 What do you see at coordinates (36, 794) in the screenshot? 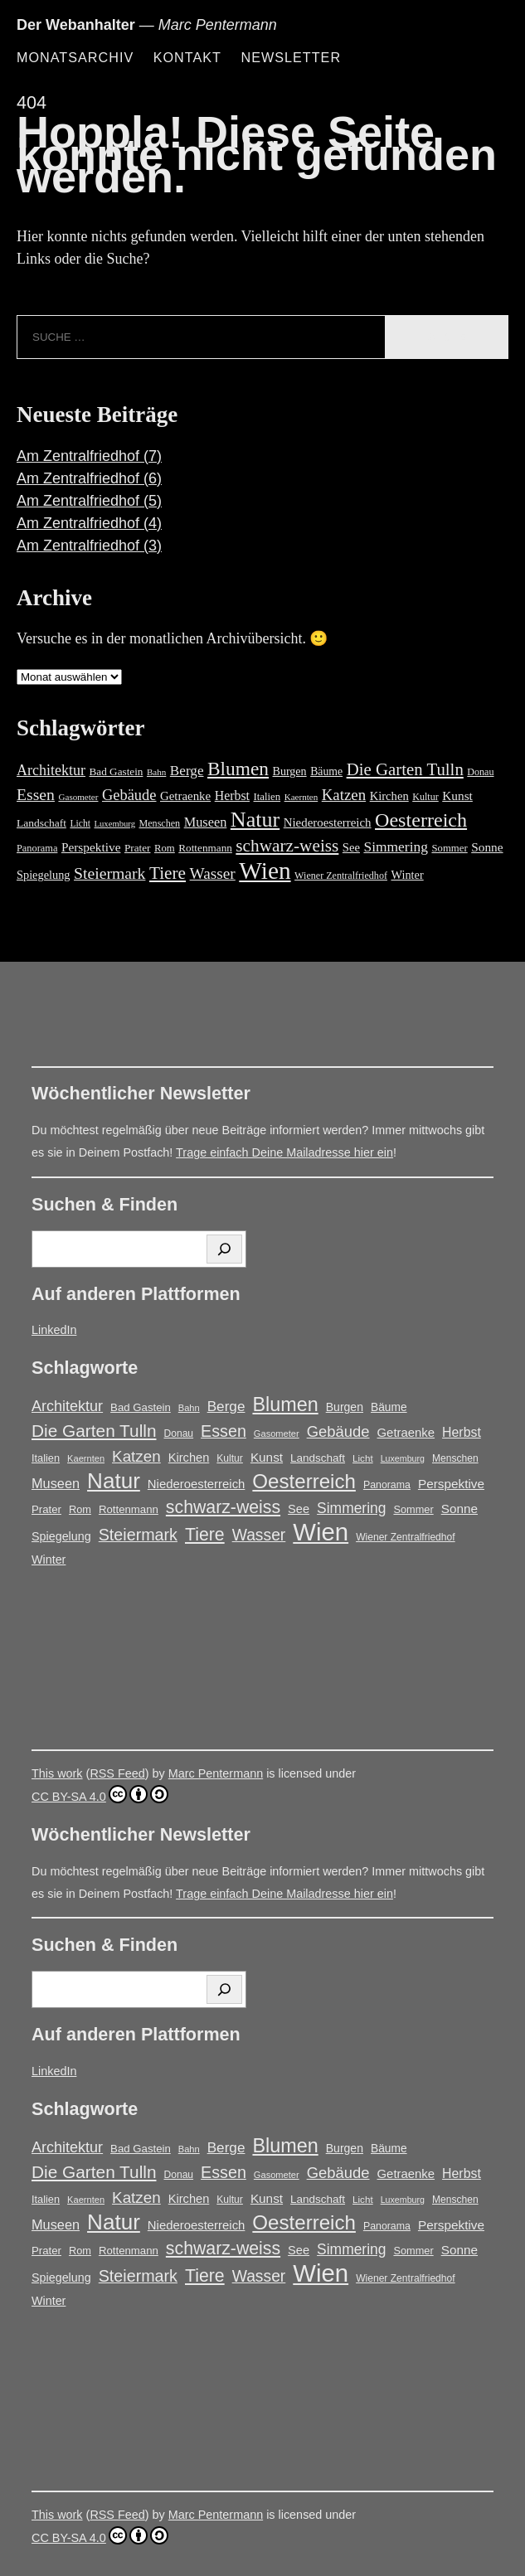
I see `Essen [Essen (51 Einträge)]` at bounding box center [36, 794].